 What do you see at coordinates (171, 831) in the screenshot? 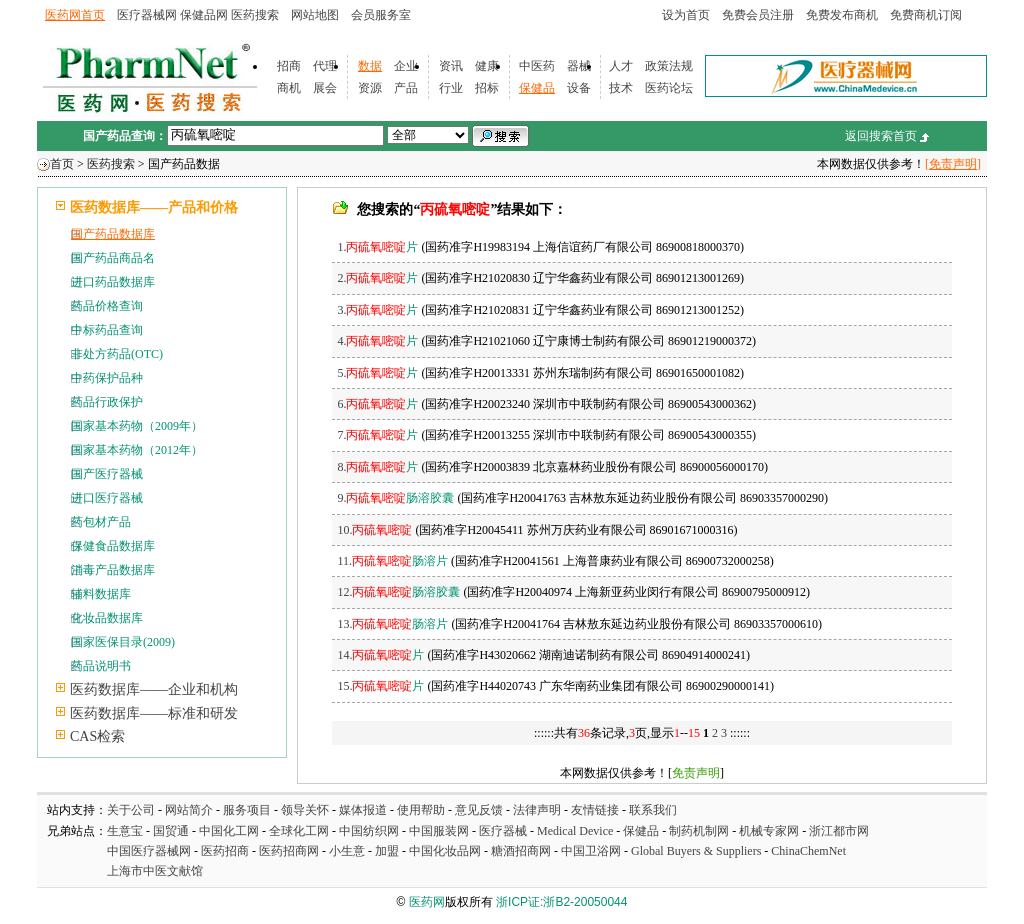
I see `国贸通` at bounding box center [171, 831].